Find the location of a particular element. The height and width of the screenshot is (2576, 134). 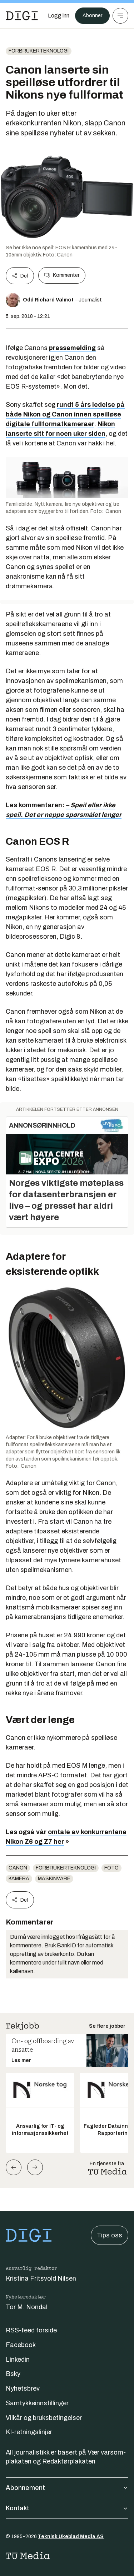

Tor M. Nondal is located at coordinates (27, 2307).